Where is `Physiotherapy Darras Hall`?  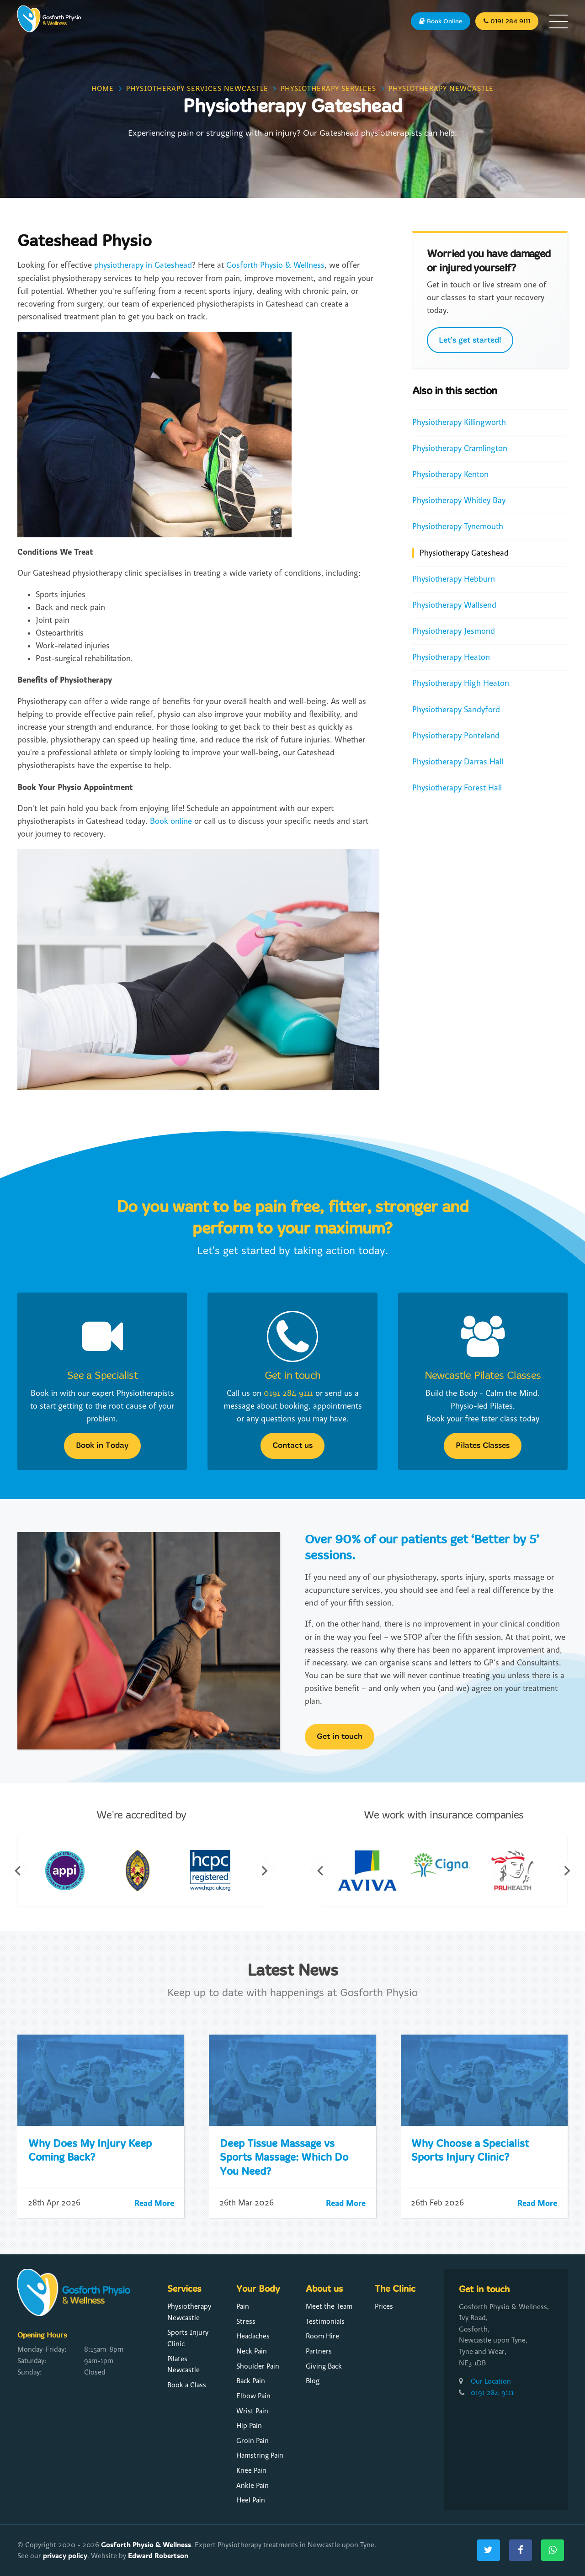
Physiotherapy Darras Hall is located at coordinates (457, 762).